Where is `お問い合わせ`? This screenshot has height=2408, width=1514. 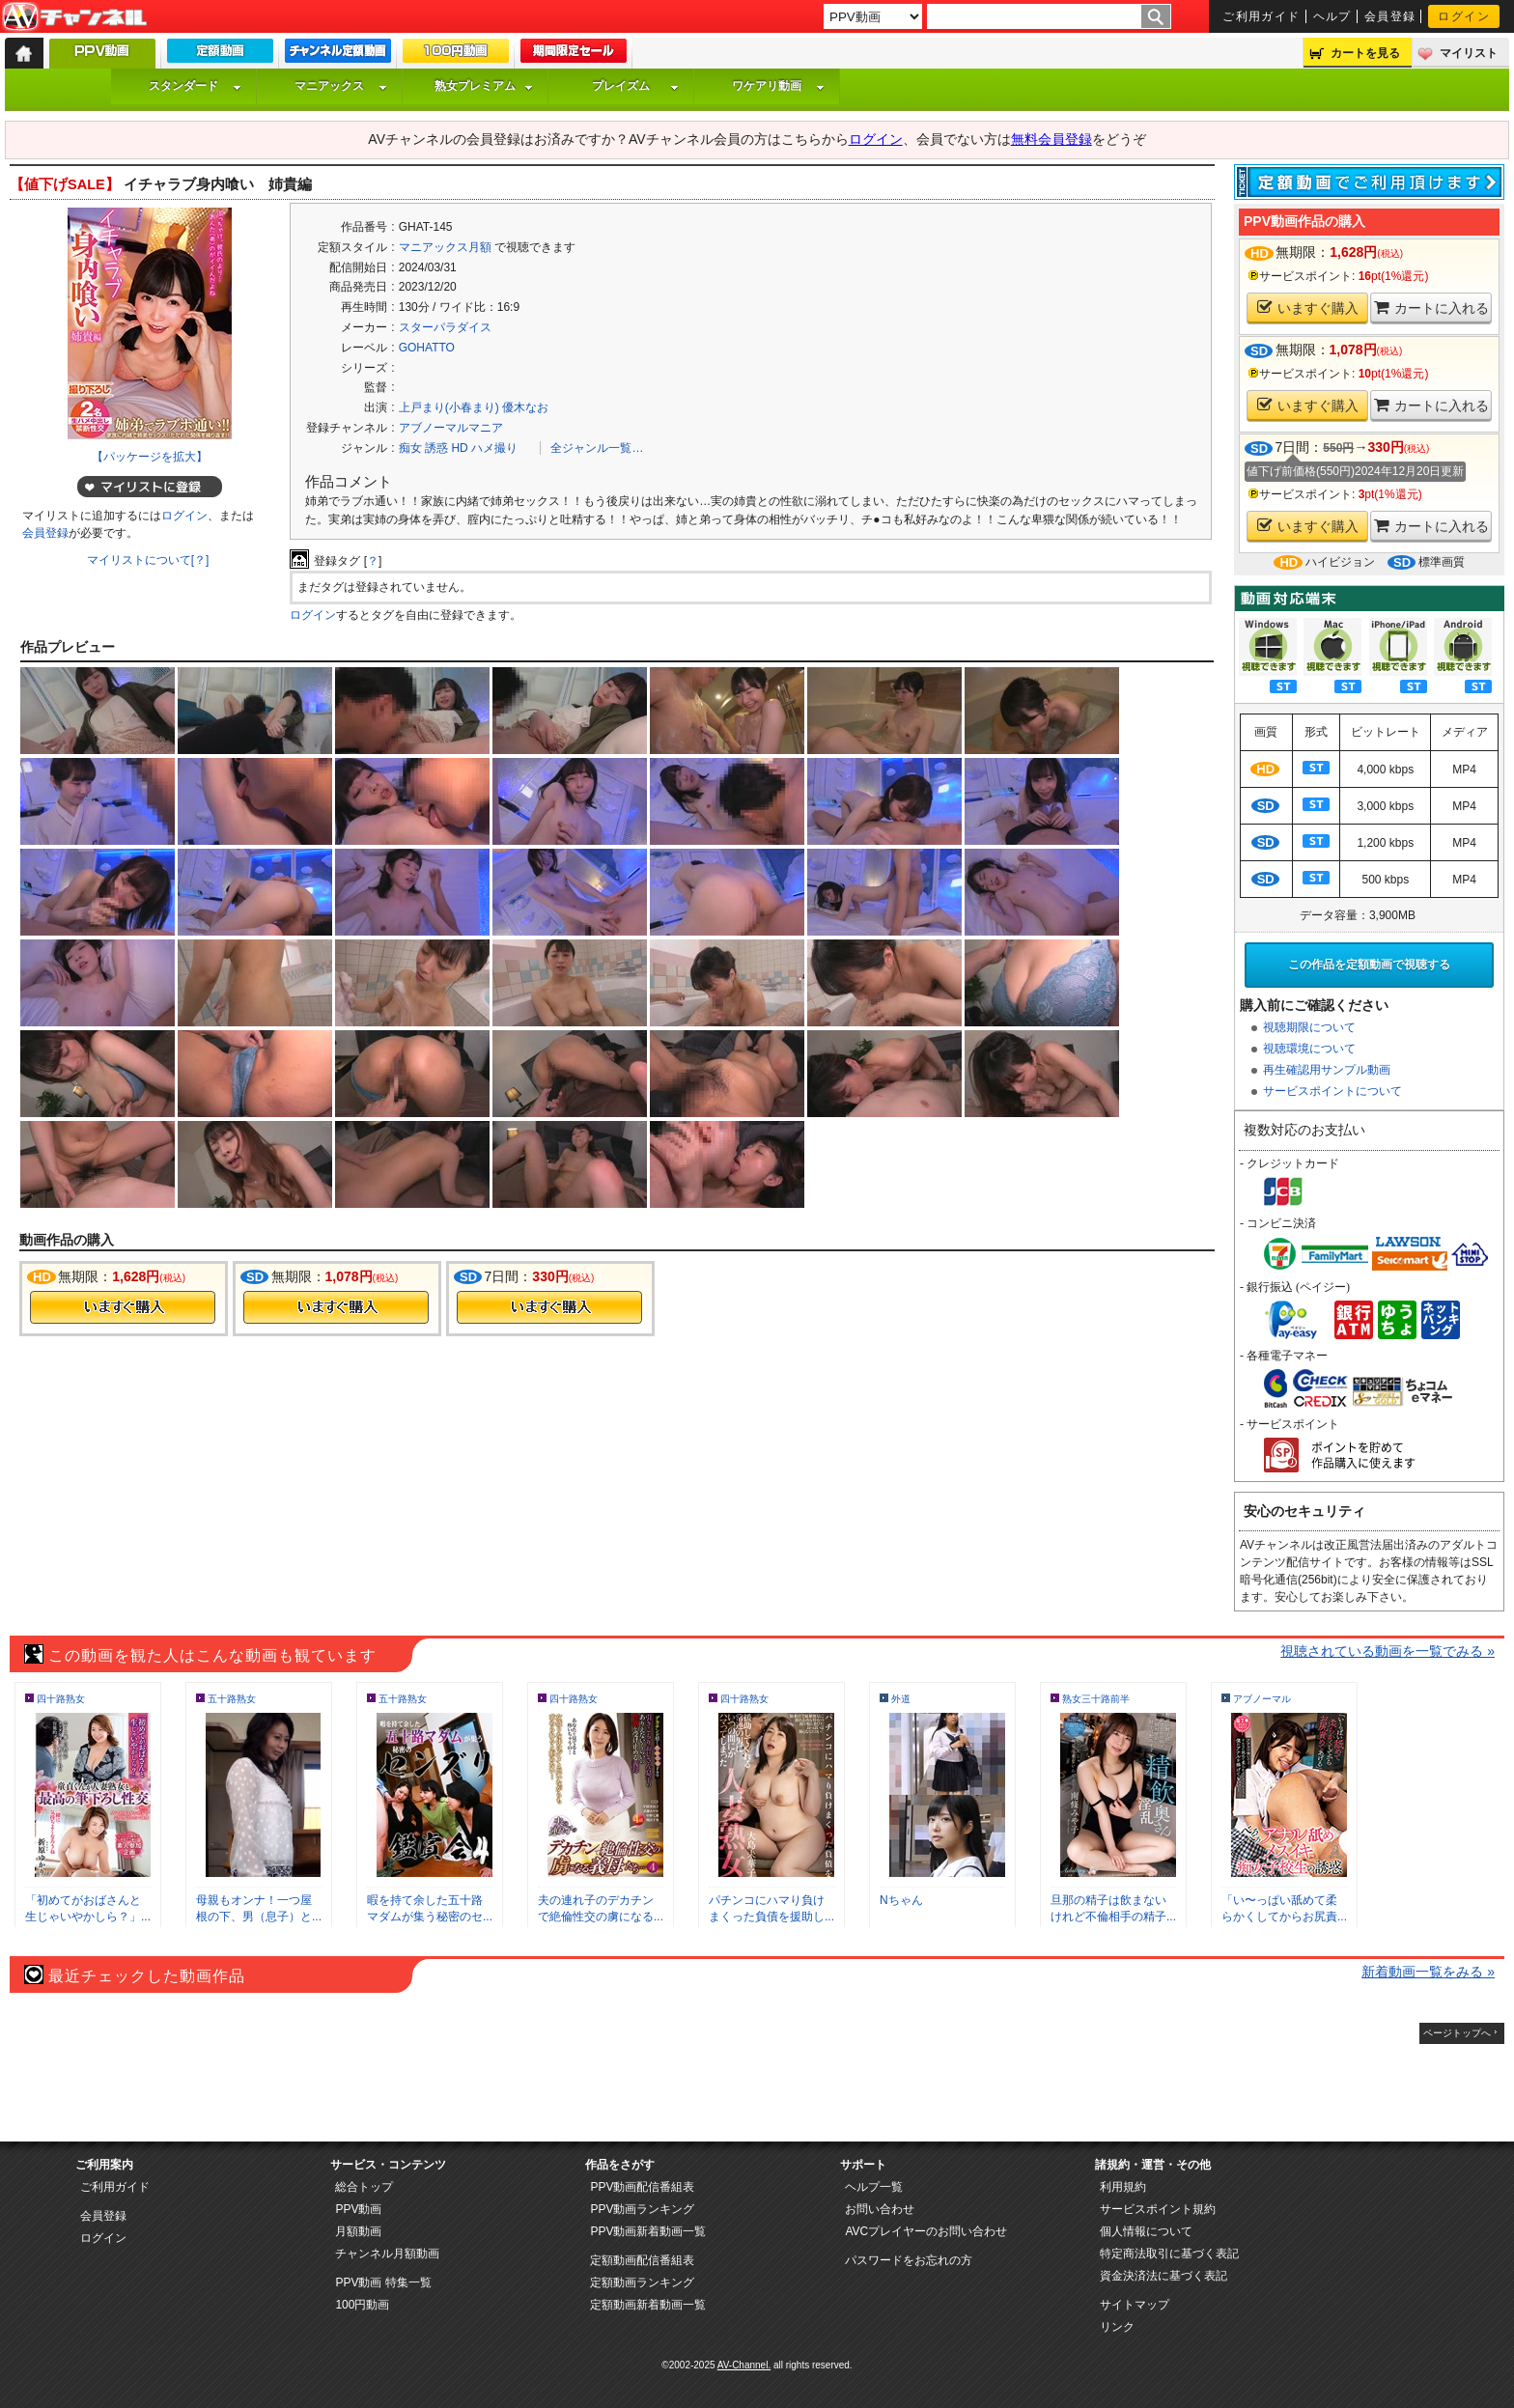
お問い合わせ is located at coordinates (879, 2209).